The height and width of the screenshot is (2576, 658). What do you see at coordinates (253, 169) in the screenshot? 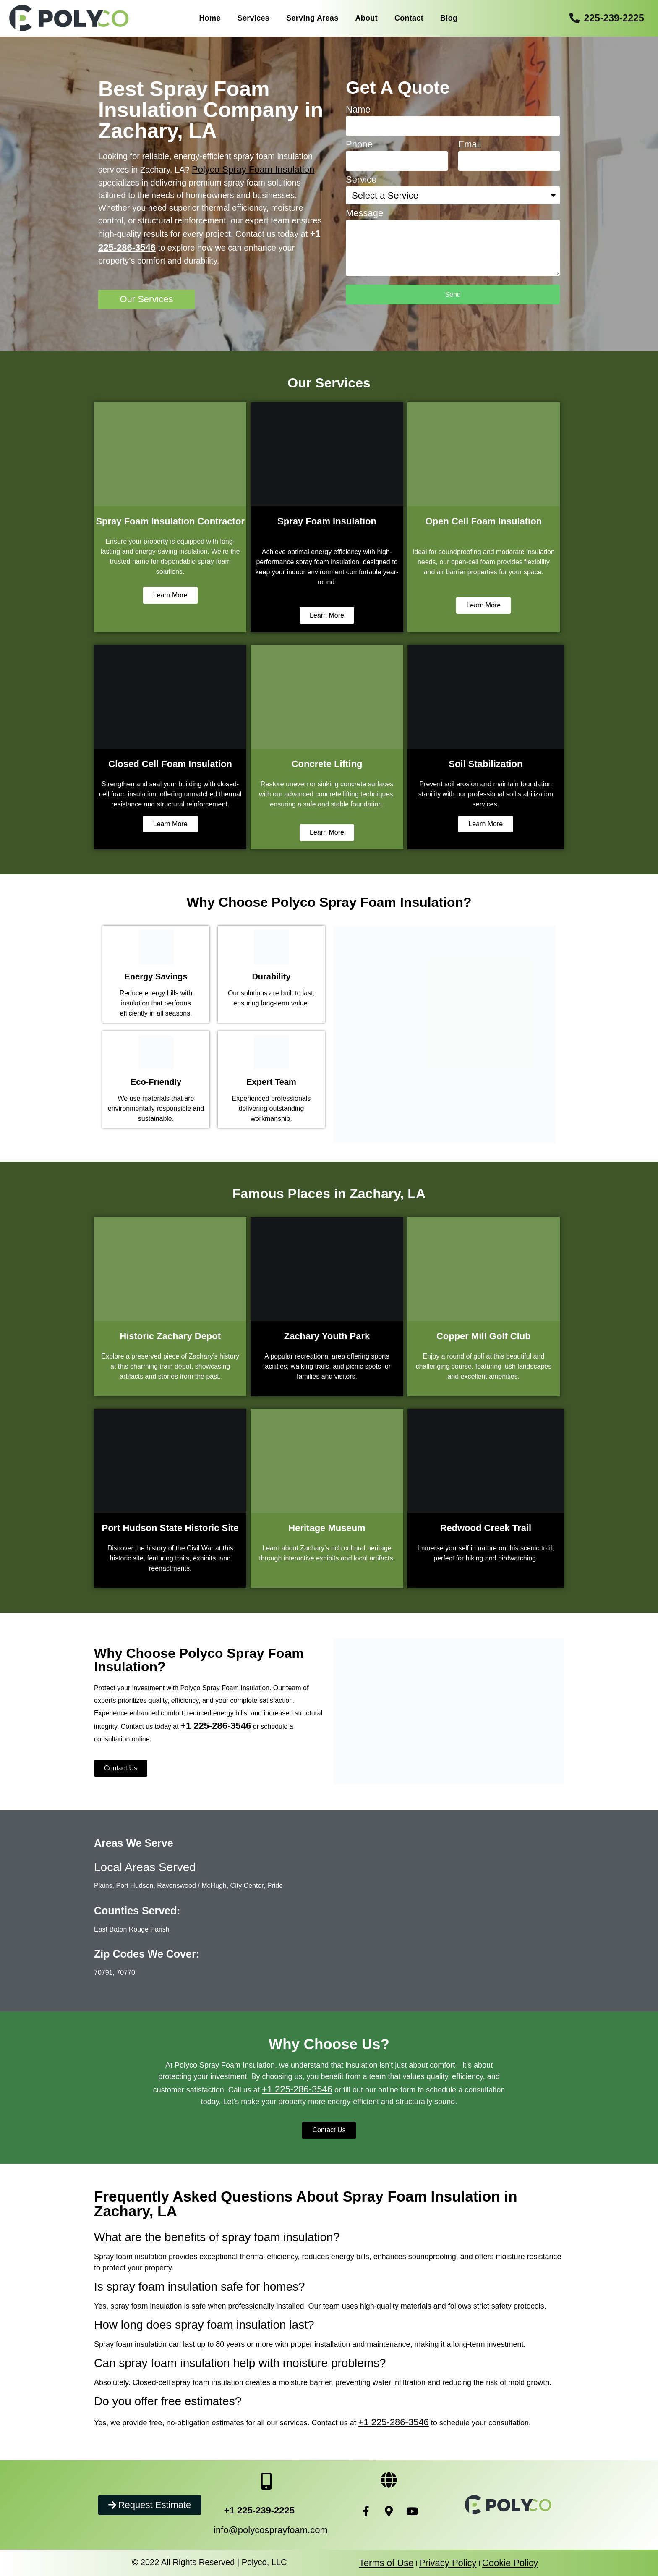
I see `Polyco Spray Foam Insulation` at bounding box center [253, 169].